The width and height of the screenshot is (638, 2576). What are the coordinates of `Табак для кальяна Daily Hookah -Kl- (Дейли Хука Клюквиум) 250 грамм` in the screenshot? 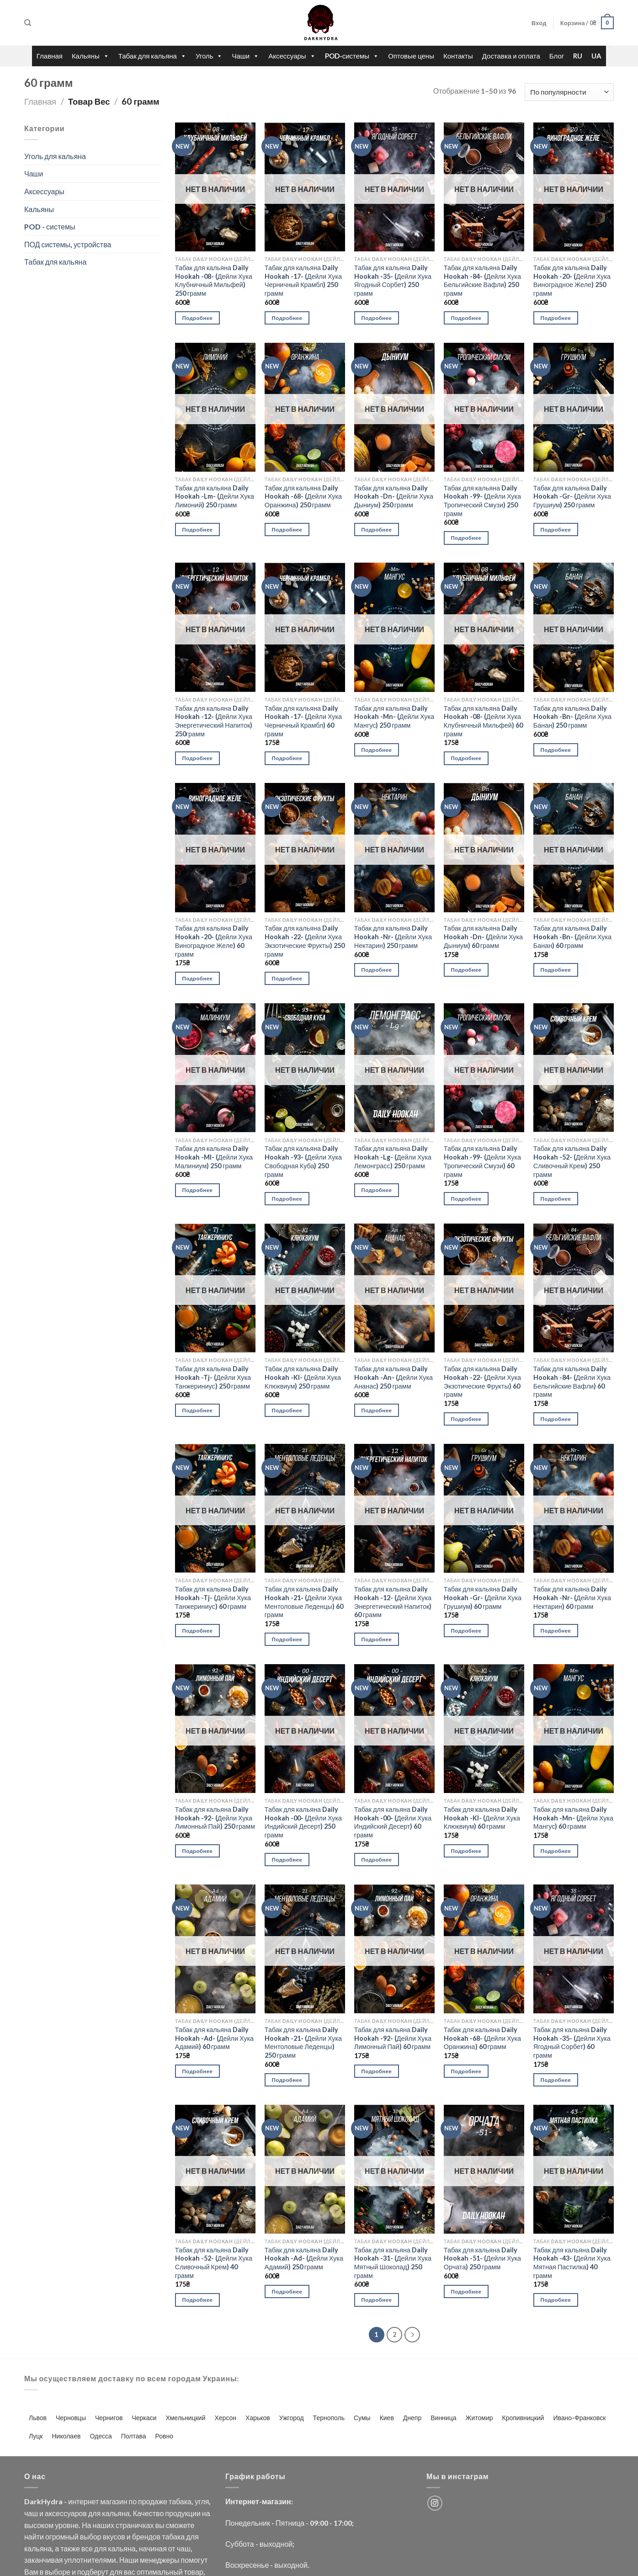 It's located at (303, 1377).